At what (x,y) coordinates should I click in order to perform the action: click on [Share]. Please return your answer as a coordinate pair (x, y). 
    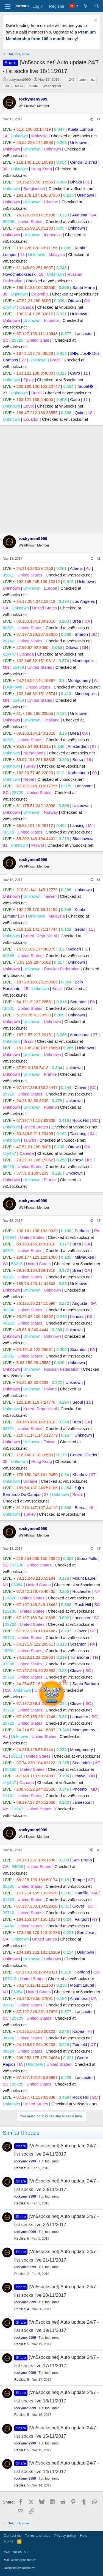
    Looking at the image, I should click on (91, 119).